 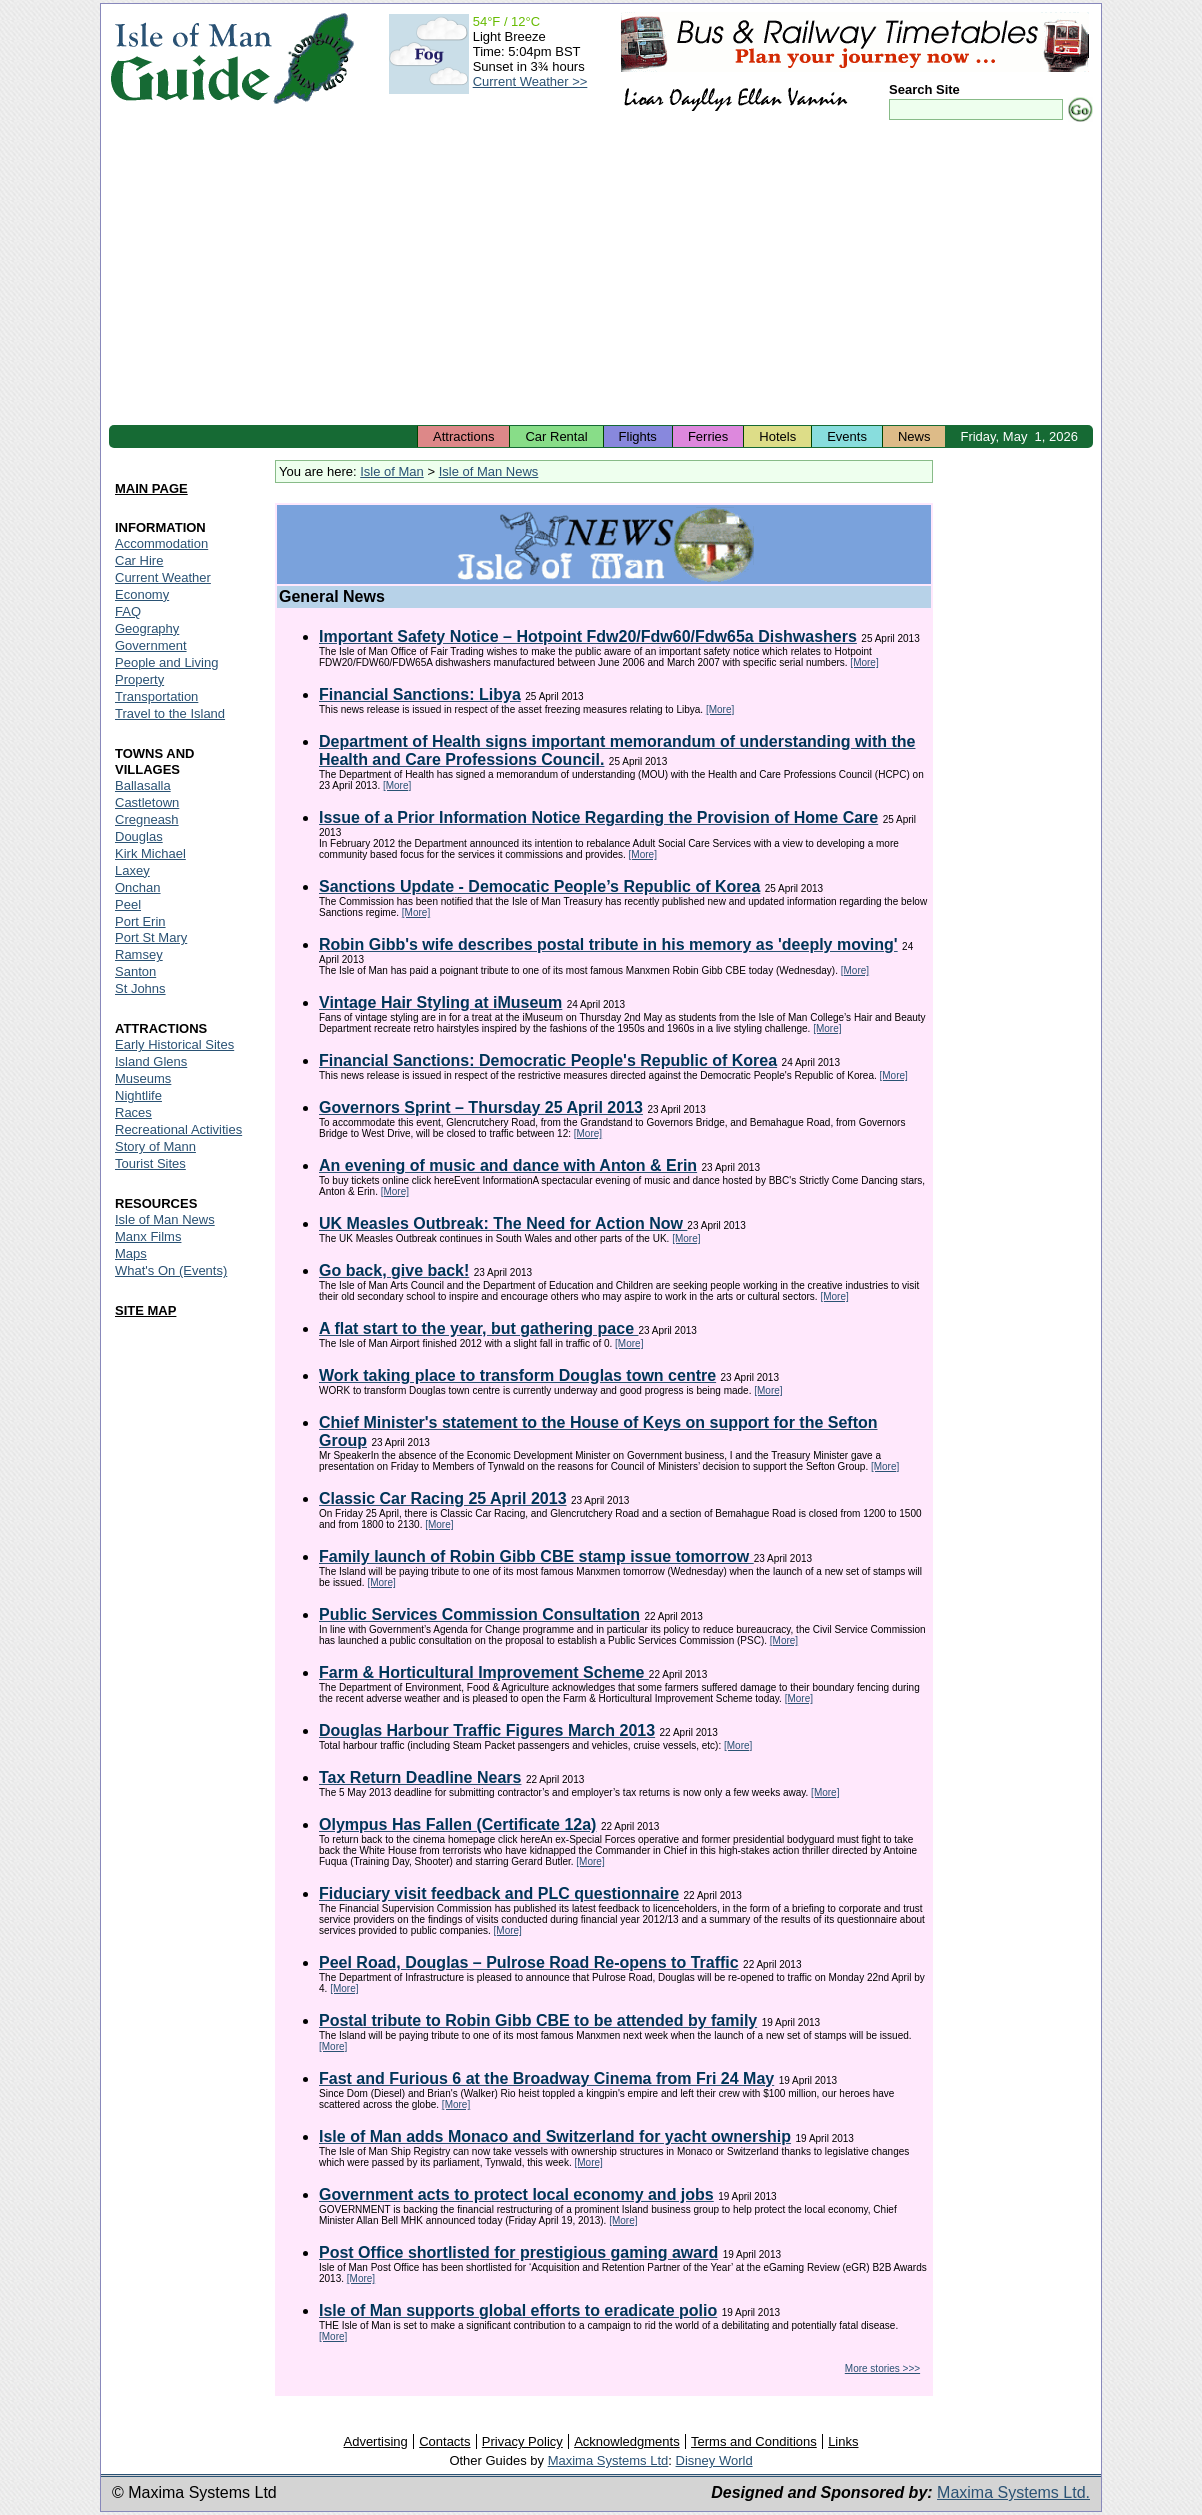 I want to click on Early Historical Sites, so click(x=174, y=1044).